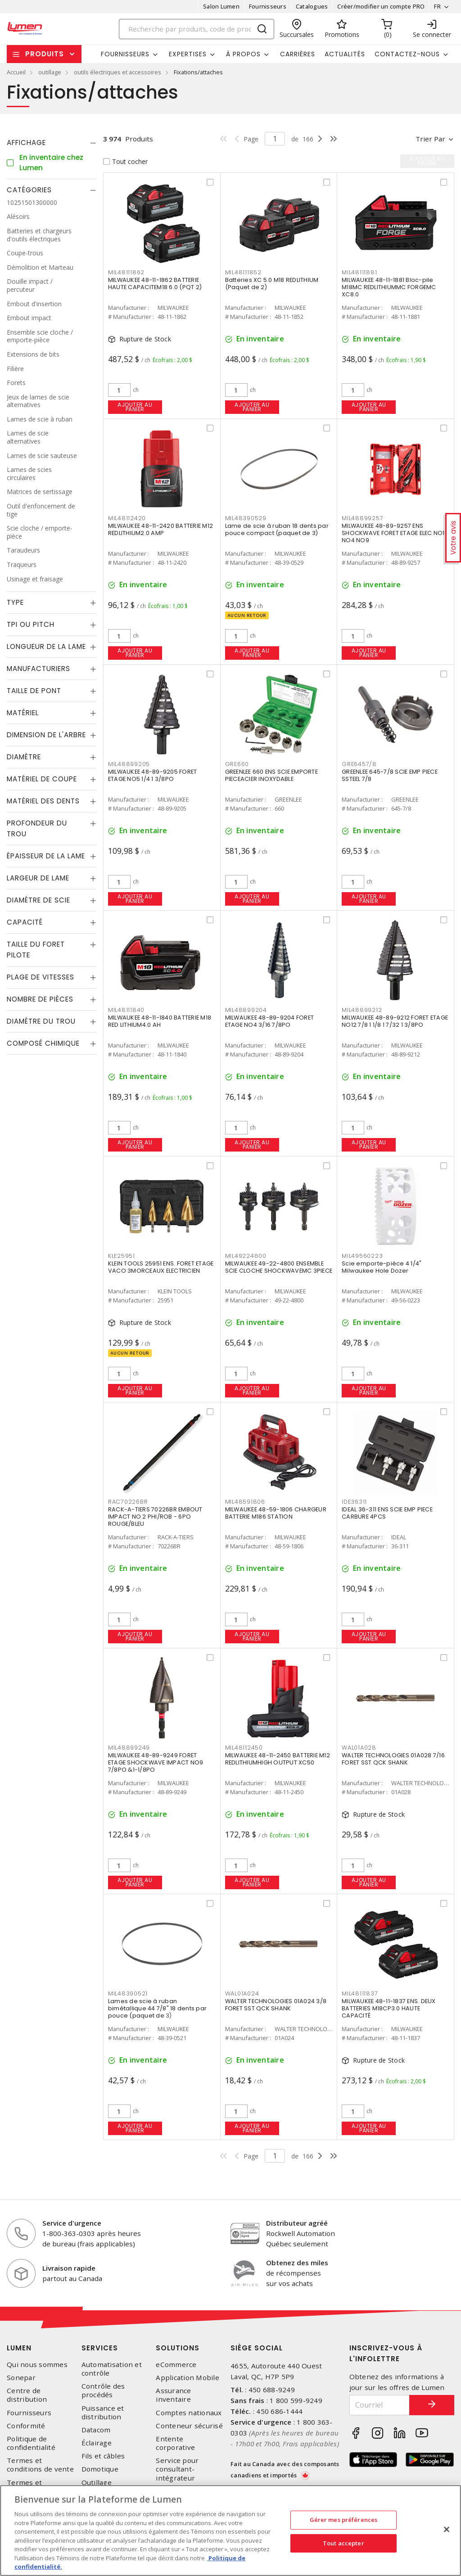 This screenshot has height=2576, width=461. Describe the element at coordinates (362, 518) in the screenshot. I see `MIL48899257` at that location.